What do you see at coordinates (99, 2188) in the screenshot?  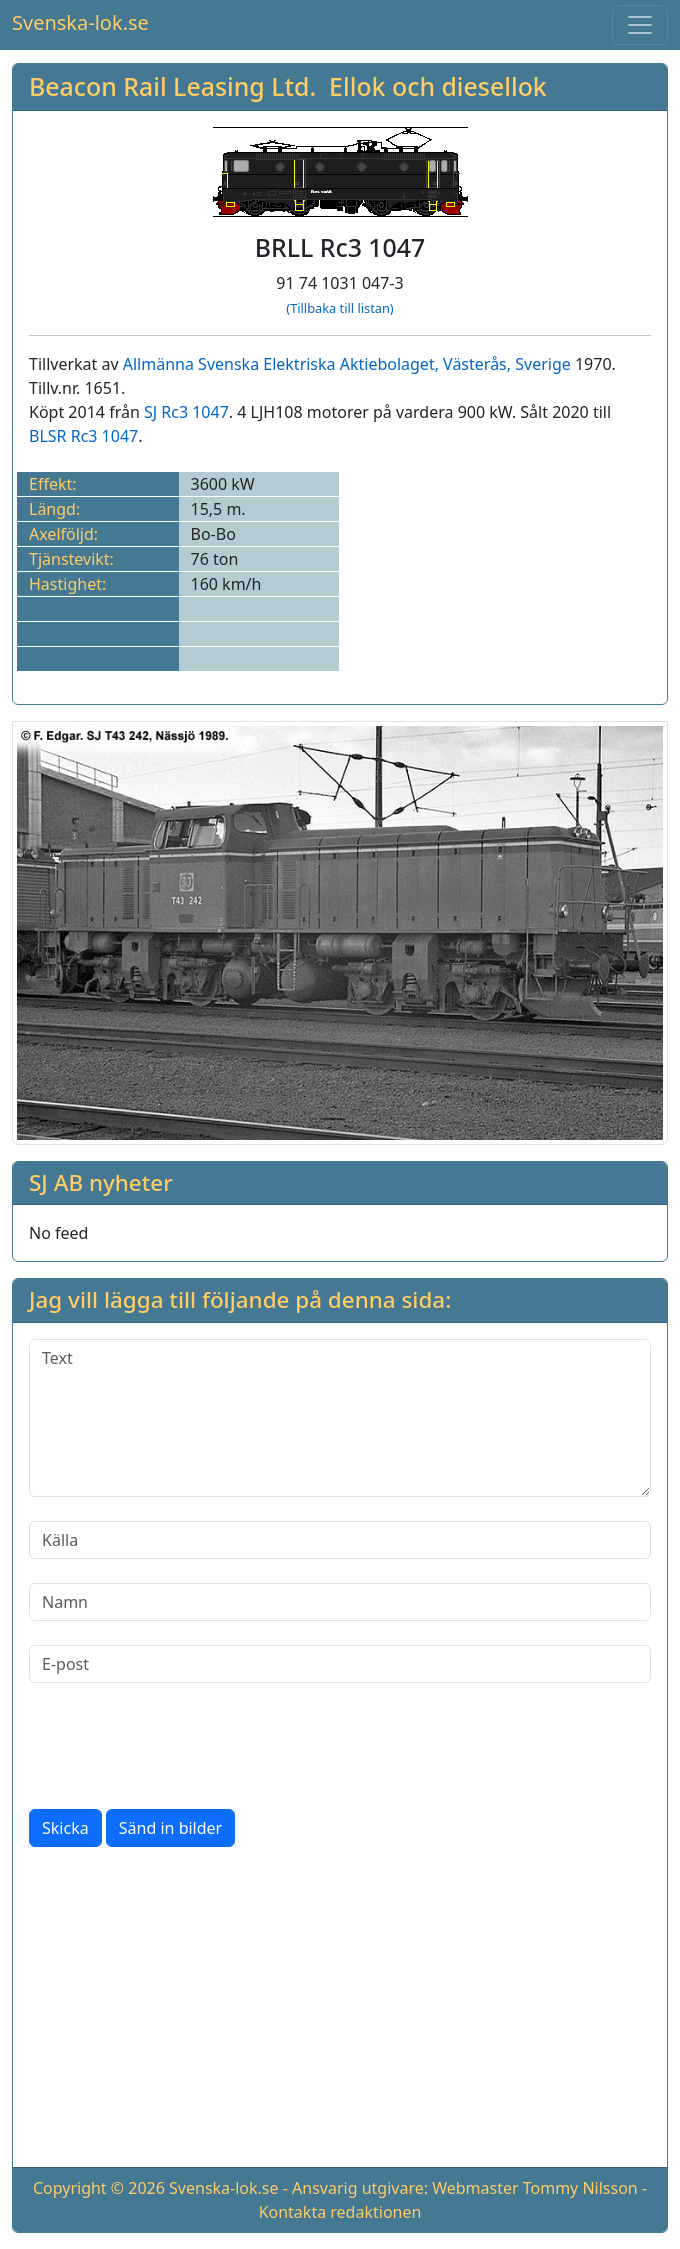 I see `Copyright © 2026` at bounding box center [99, 2188].